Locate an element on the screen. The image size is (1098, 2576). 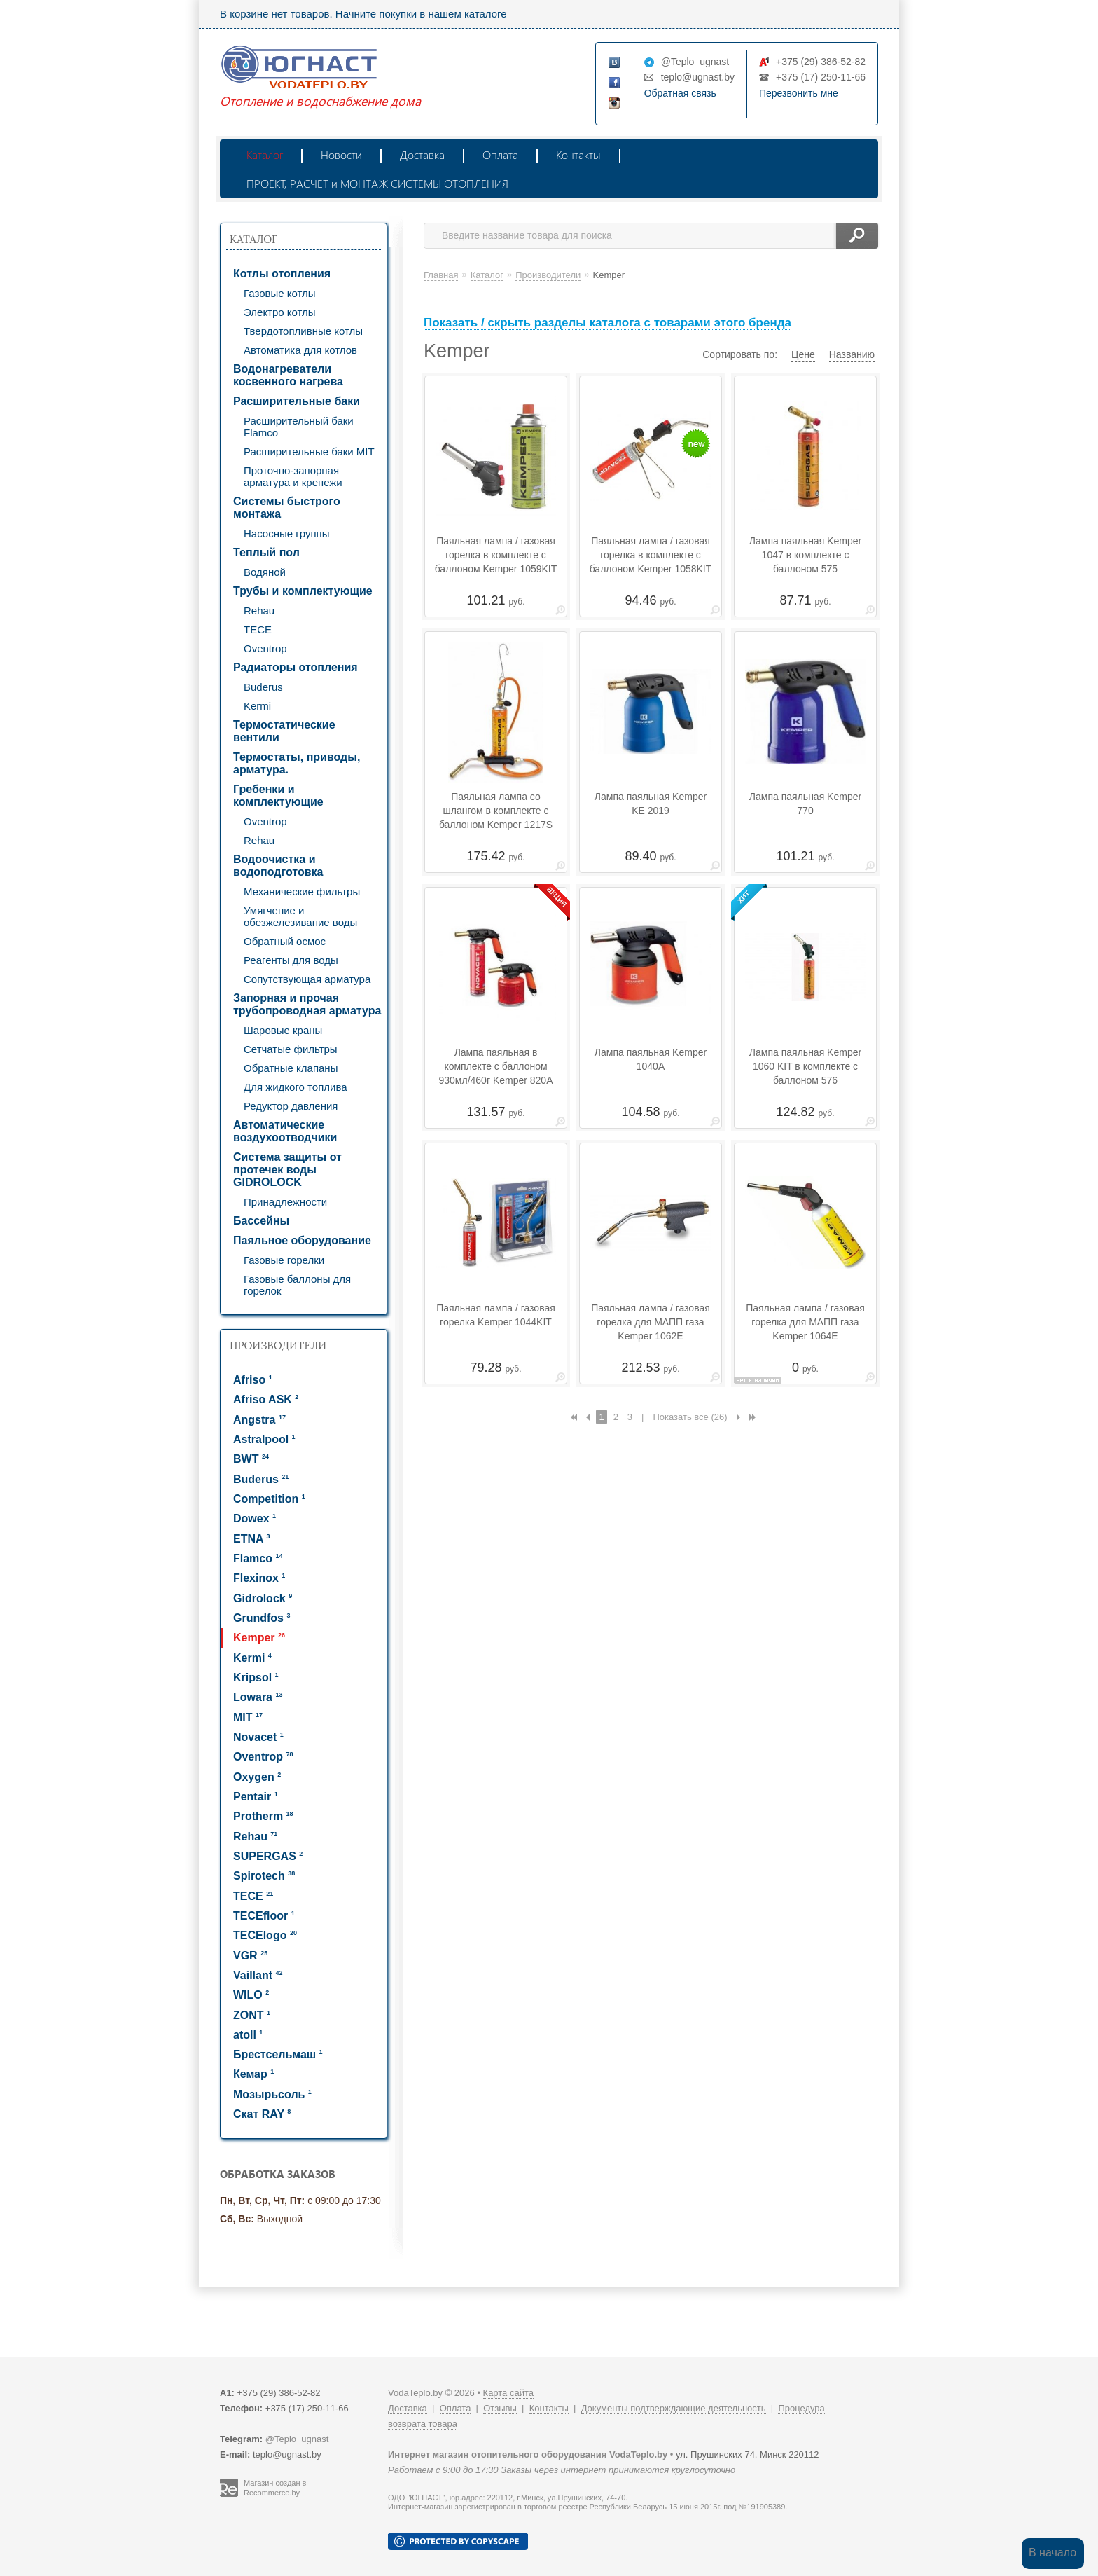
Брестсельмаш is located at coordinates (278, 2054).